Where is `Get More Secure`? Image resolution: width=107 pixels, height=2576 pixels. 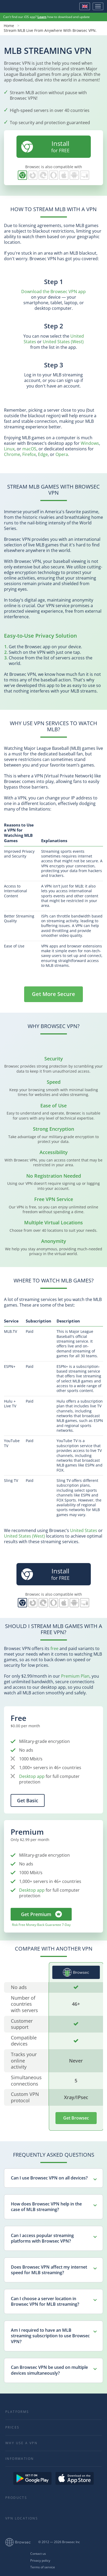
Get More Secure is located at coordinates (53, 994).